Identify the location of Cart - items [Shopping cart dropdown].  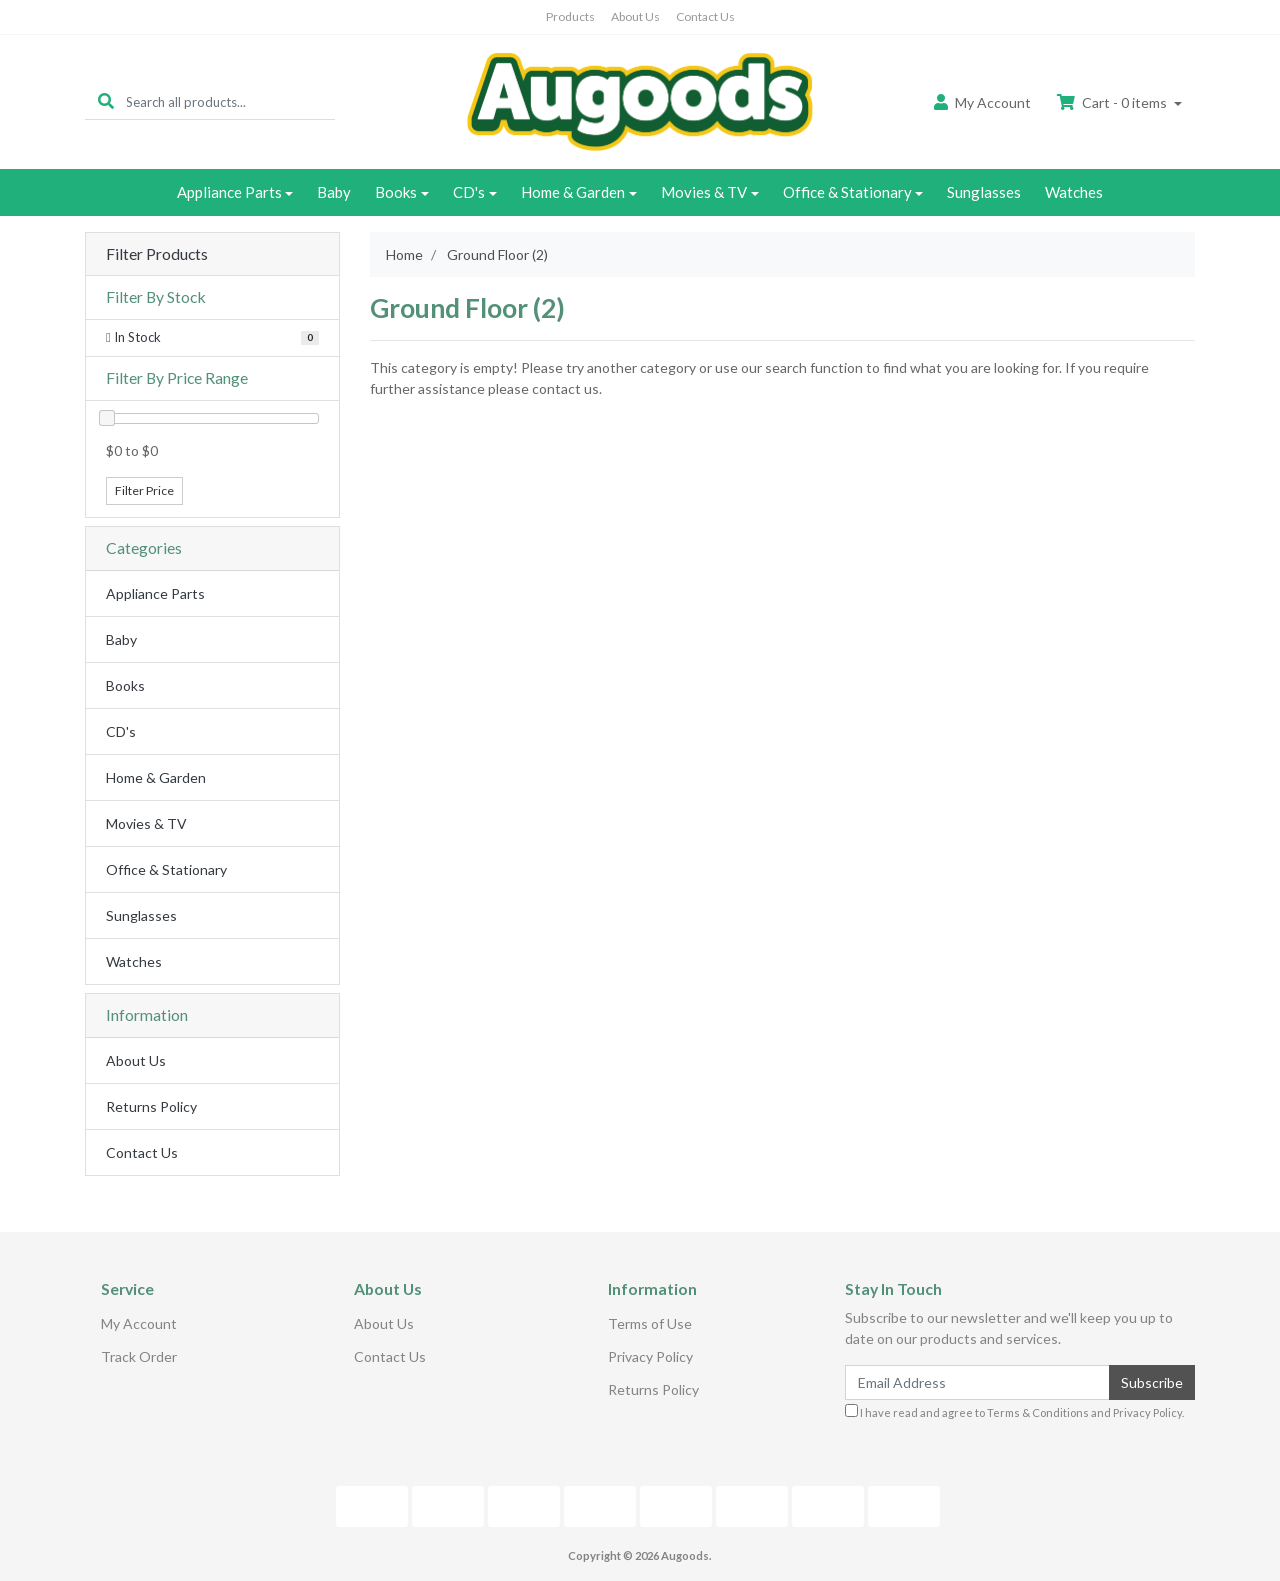
(1113, 102).